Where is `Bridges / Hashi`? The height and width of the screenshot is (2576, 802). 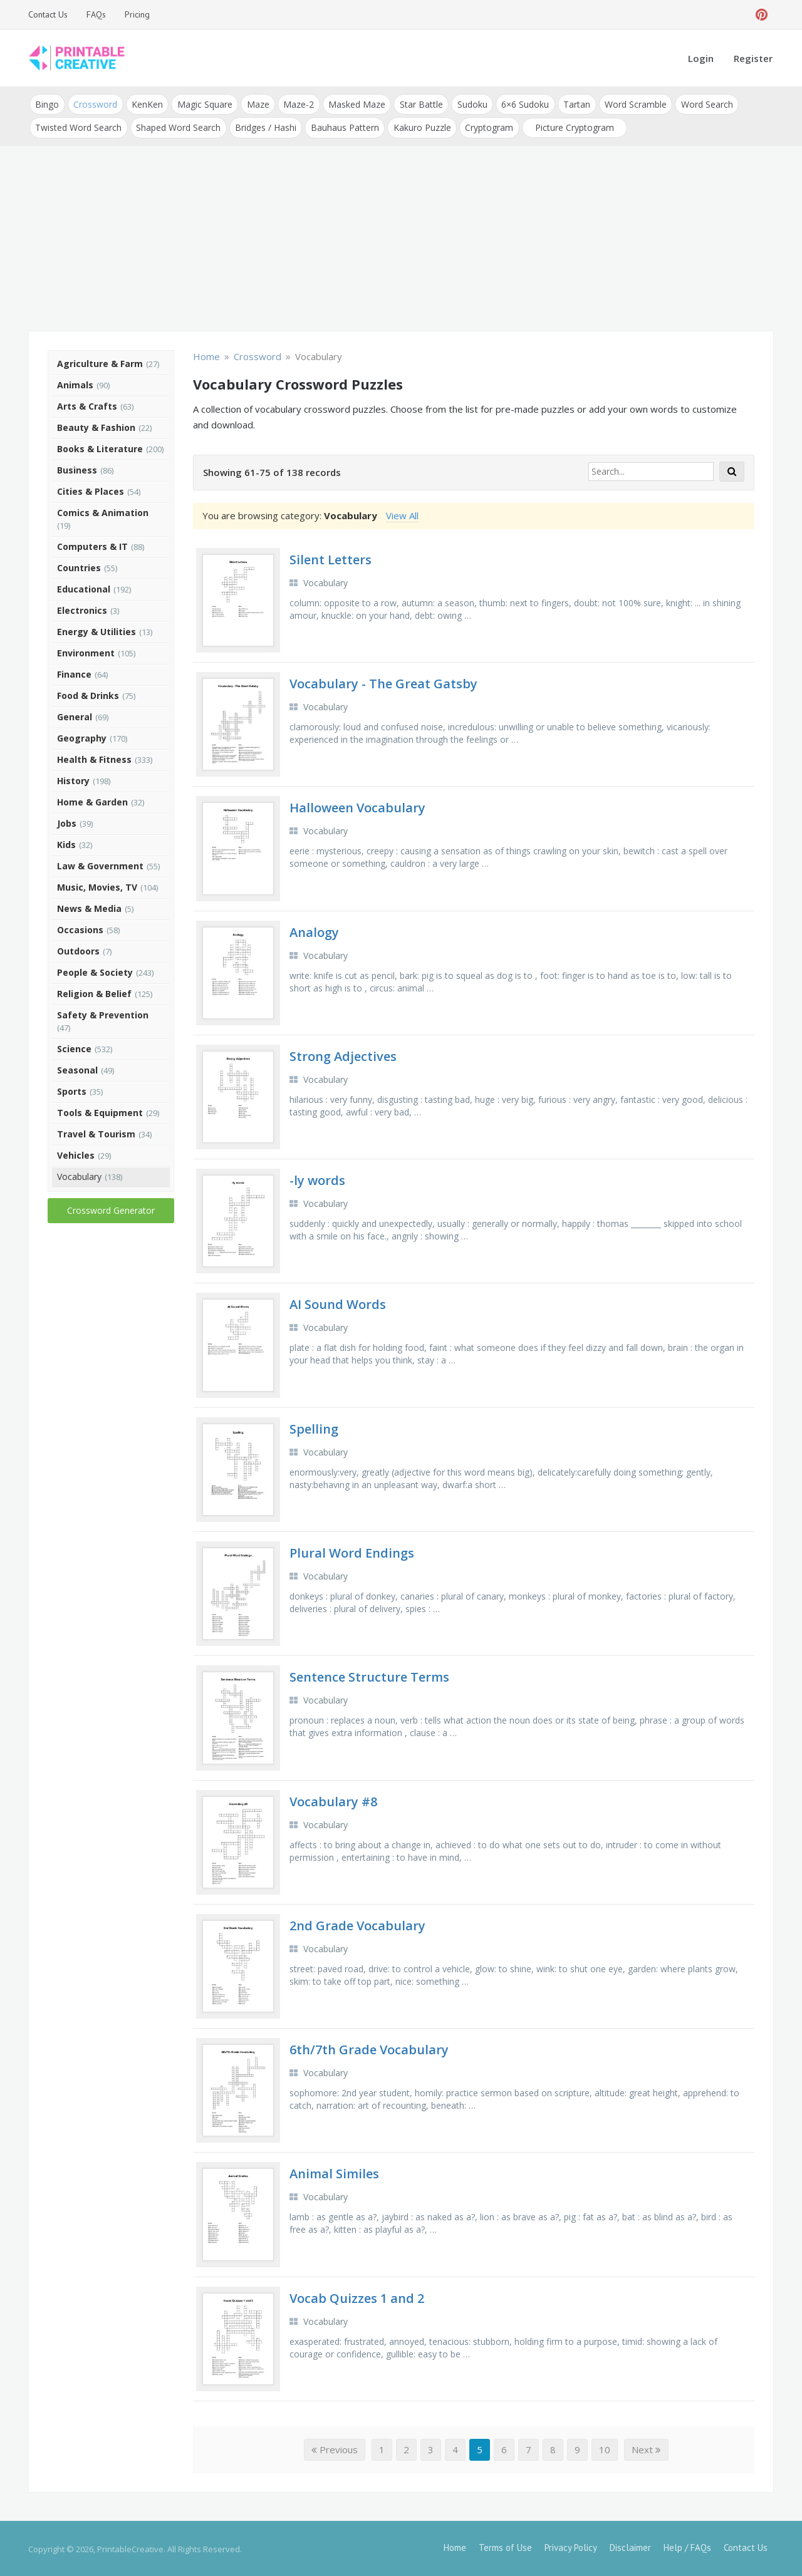 Bridges / Hashi is located at coordinates (264, 126).